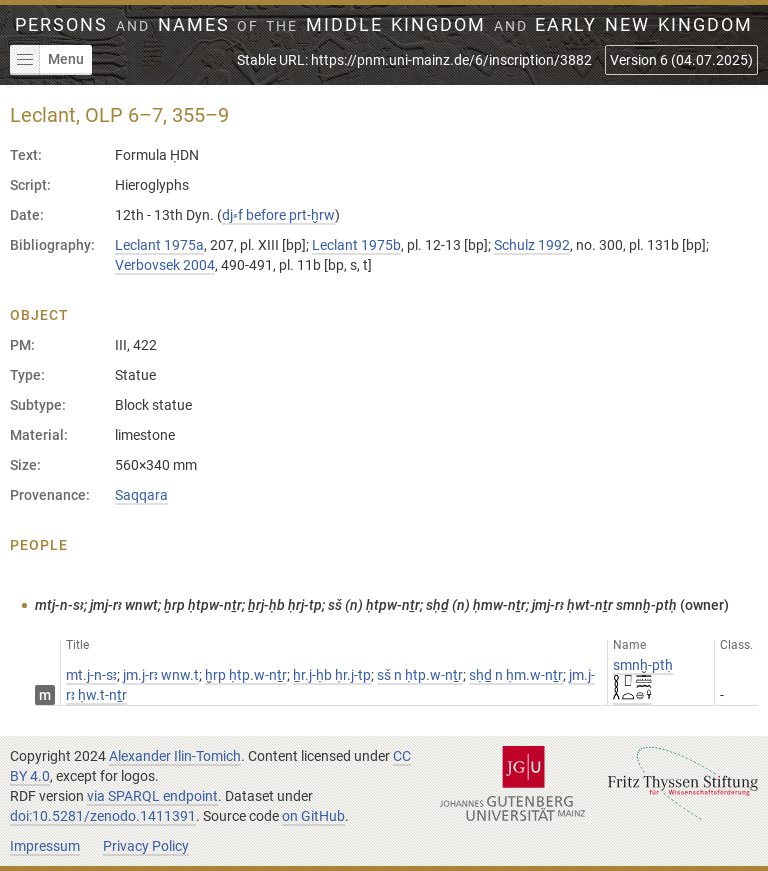 Image resolution: width=768 pixels, height=871 pixels. What do you see at coordinates (141, 495) in the screenshot?
I see `Saqqara` at bounding box center [141, 495].